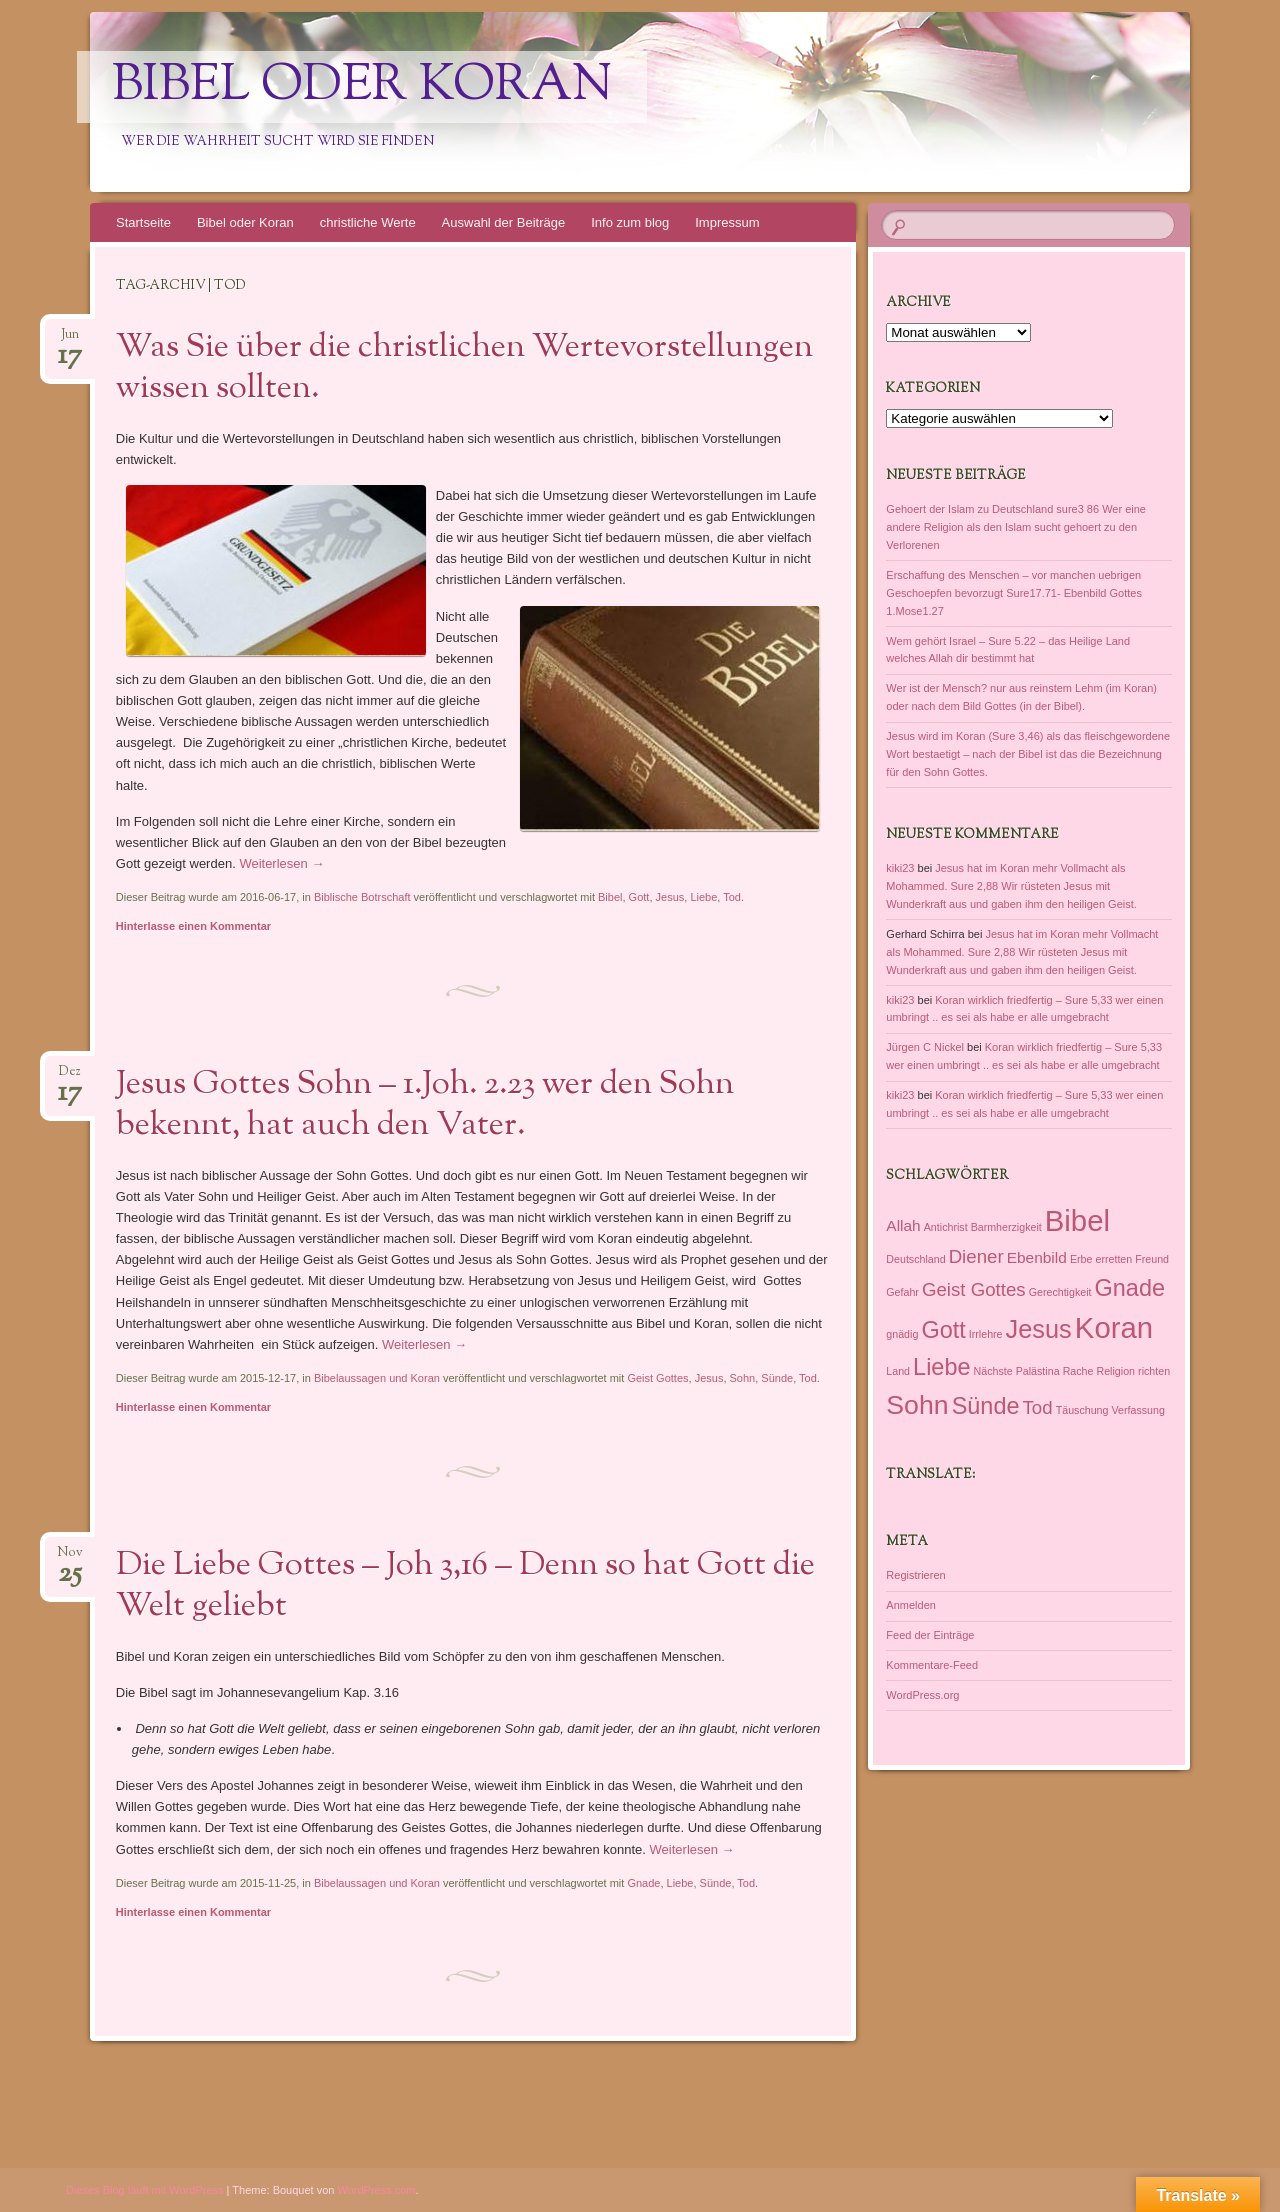  Describe the element at coordinates (902, 1334) in the screenshot. I see `gnädig [gnädig (1 Eintrag)]` at that location.